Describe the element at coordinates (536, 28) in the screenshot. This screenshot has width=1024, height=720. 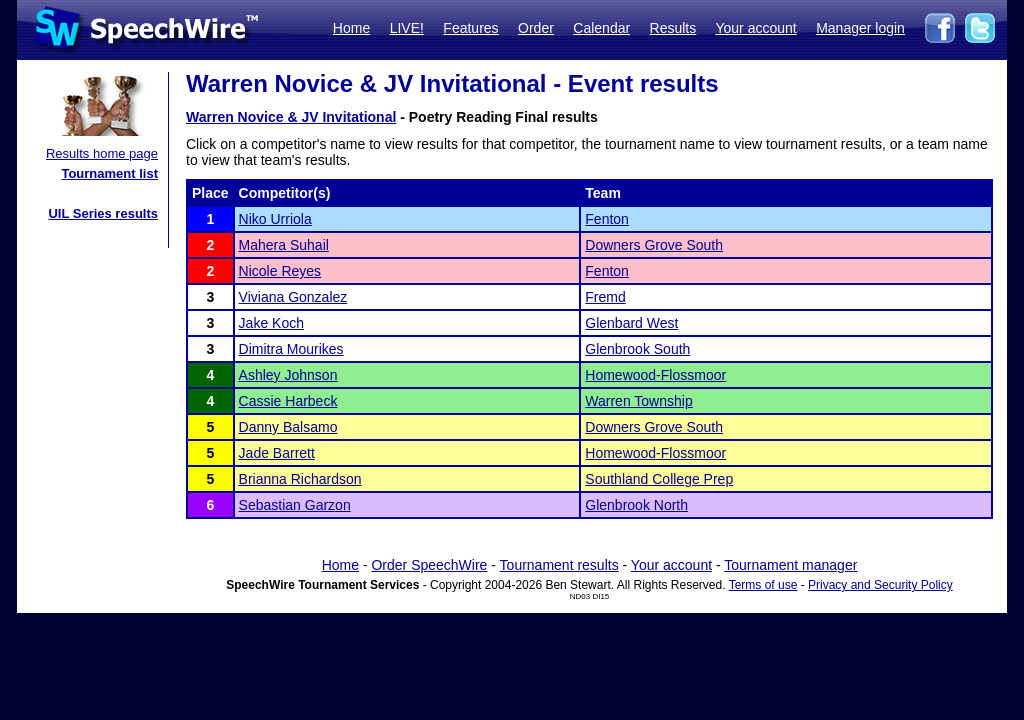
I see `Order` at that location.